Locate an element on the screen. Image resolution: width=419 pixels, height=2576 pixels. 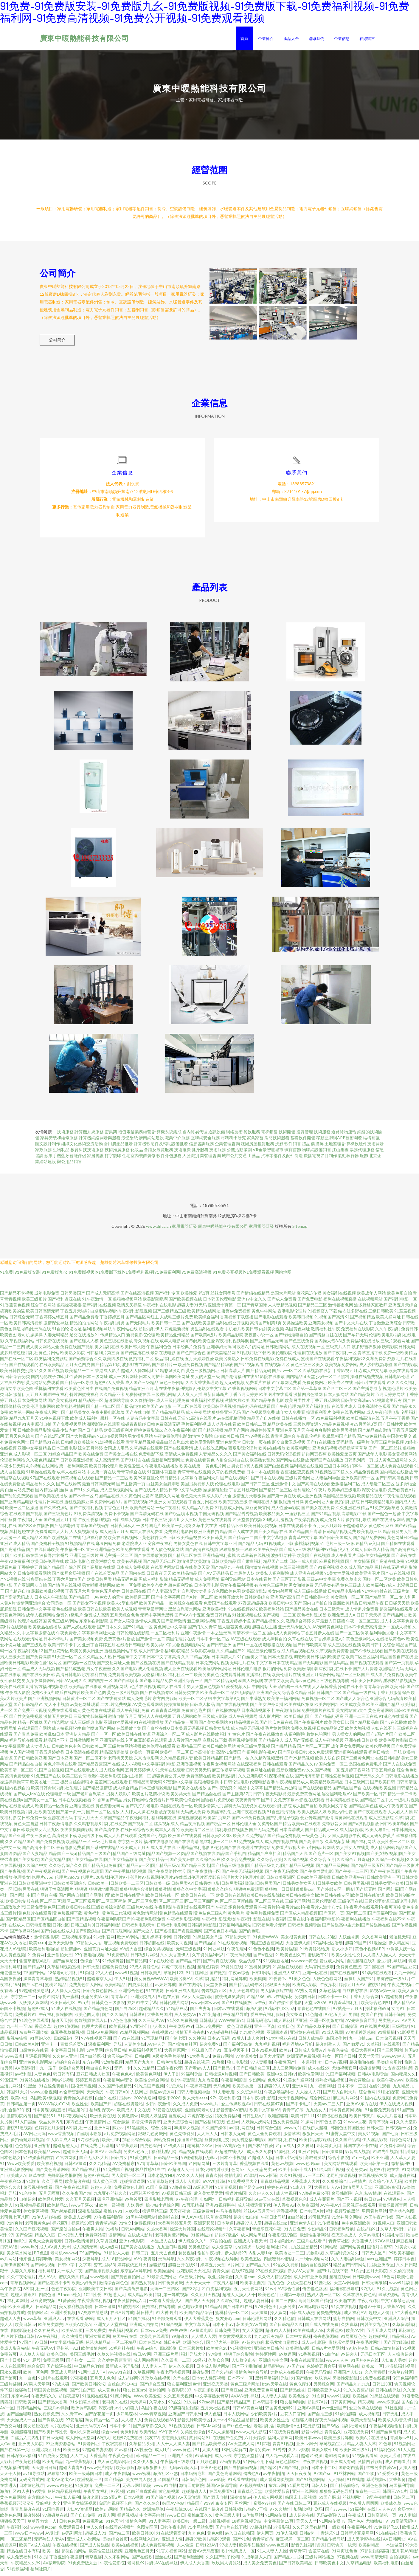
最新福利资源网址 is located at coordinates (167, 1464).